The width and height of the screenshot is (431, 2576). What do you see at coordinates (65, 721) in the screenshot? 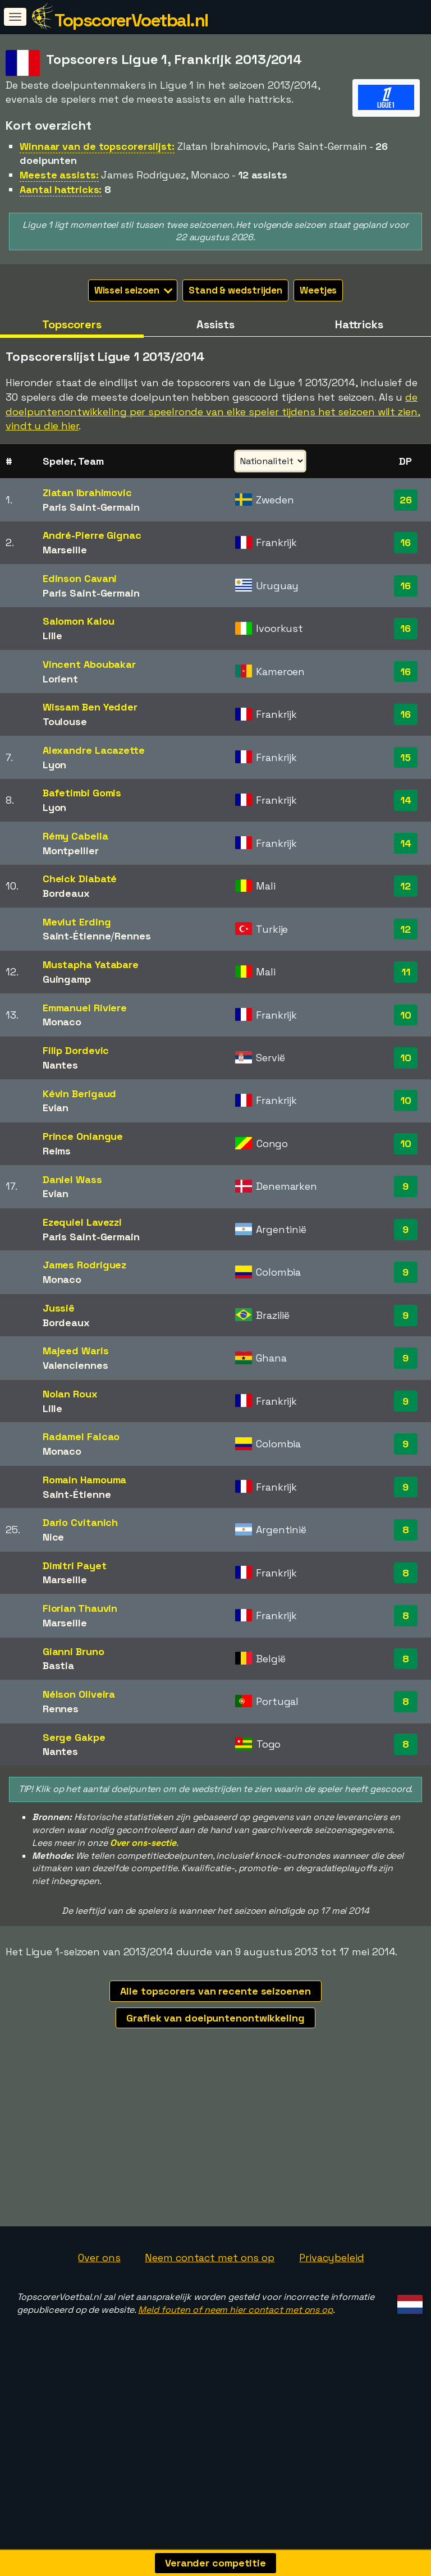
I see `Toulouse` at bounding box center [65, 721].